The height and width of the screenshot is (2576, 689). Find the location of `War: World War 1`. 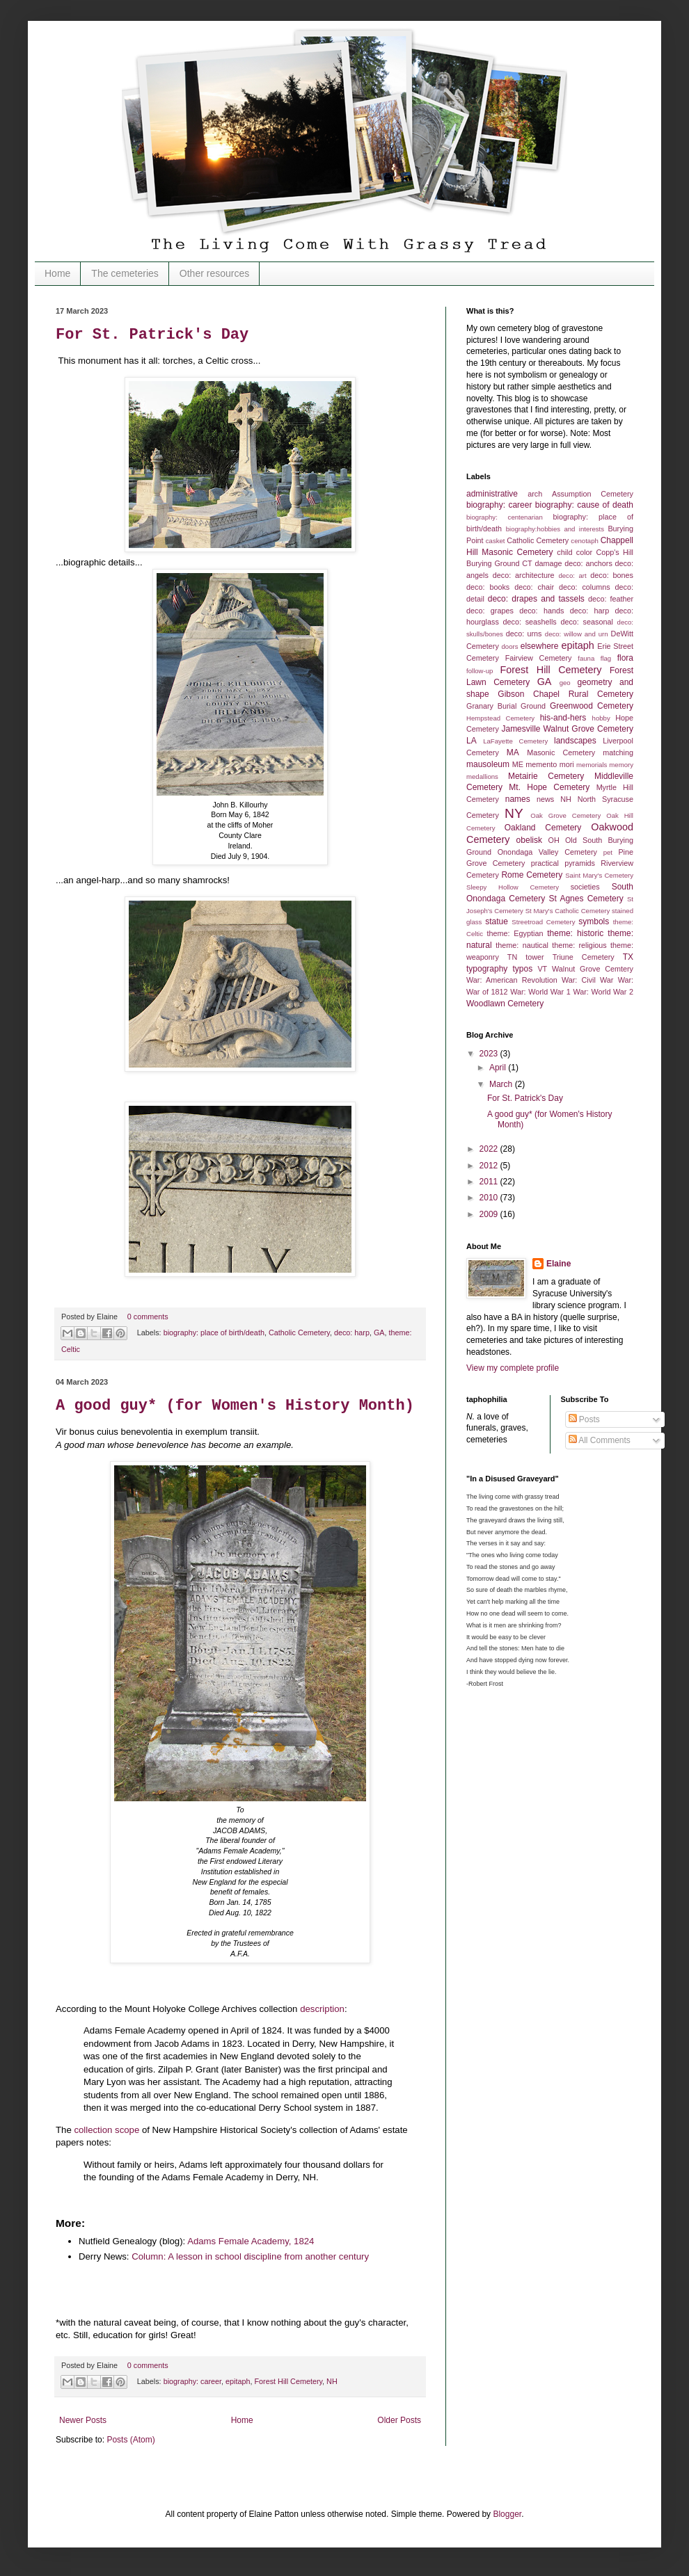

War: World War 1 is located at coordinates (540, 992).